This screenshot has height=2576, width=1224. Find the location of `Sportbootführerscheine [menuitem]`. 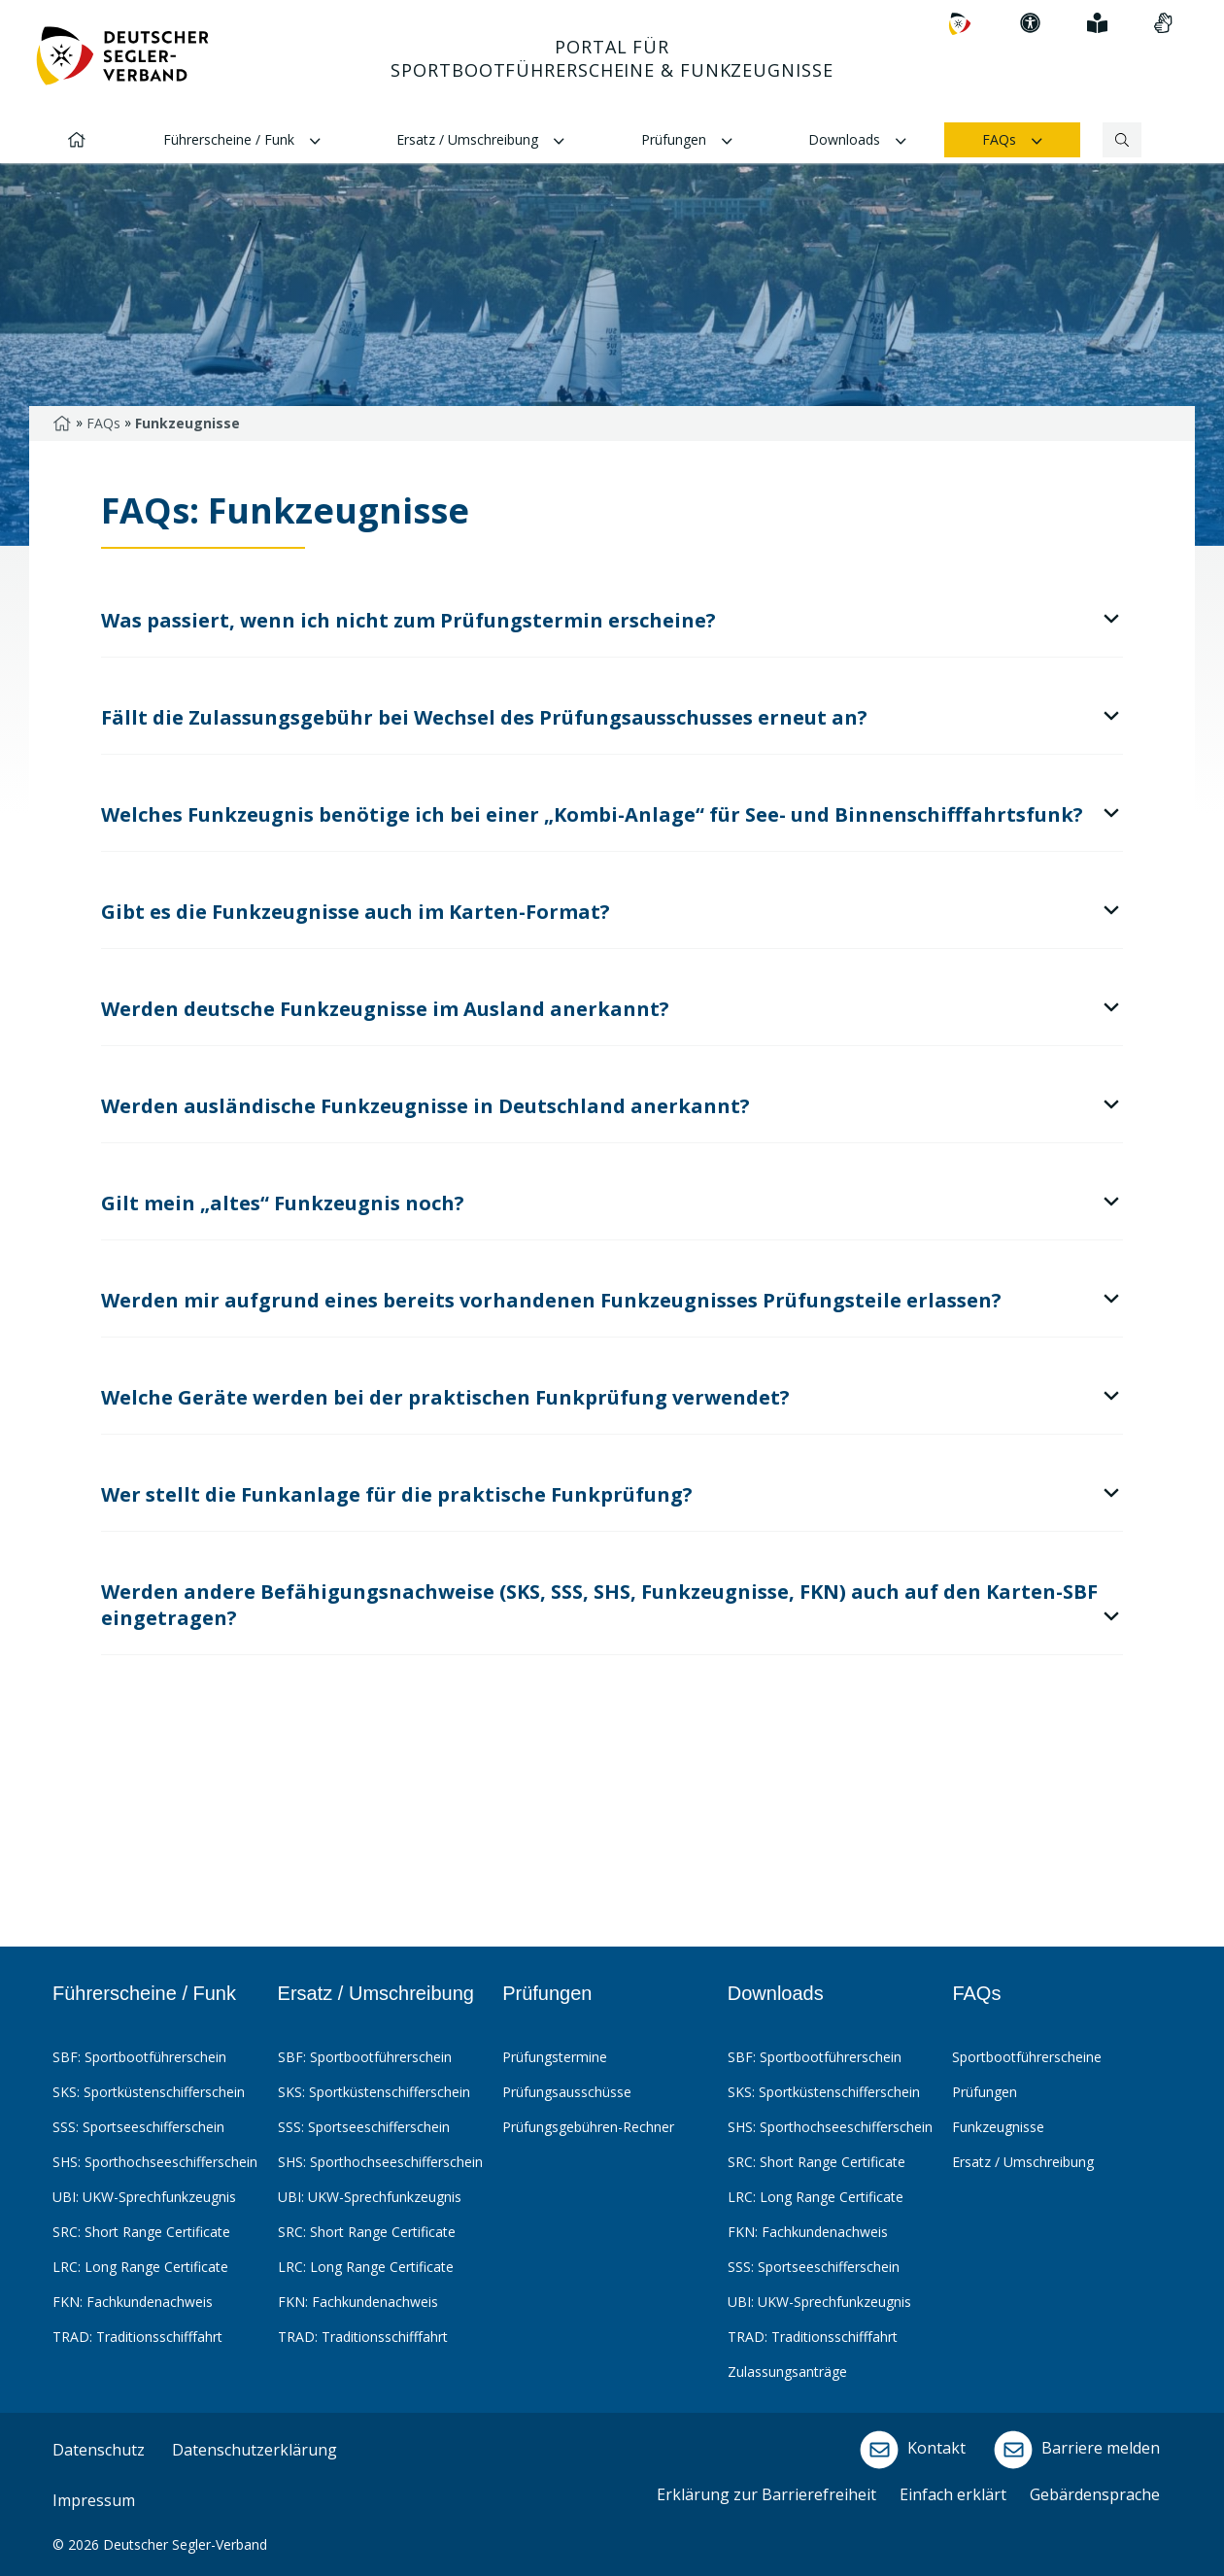

Sportbootführerscheine [menuitem] is located at coordinates (1027, 2057).